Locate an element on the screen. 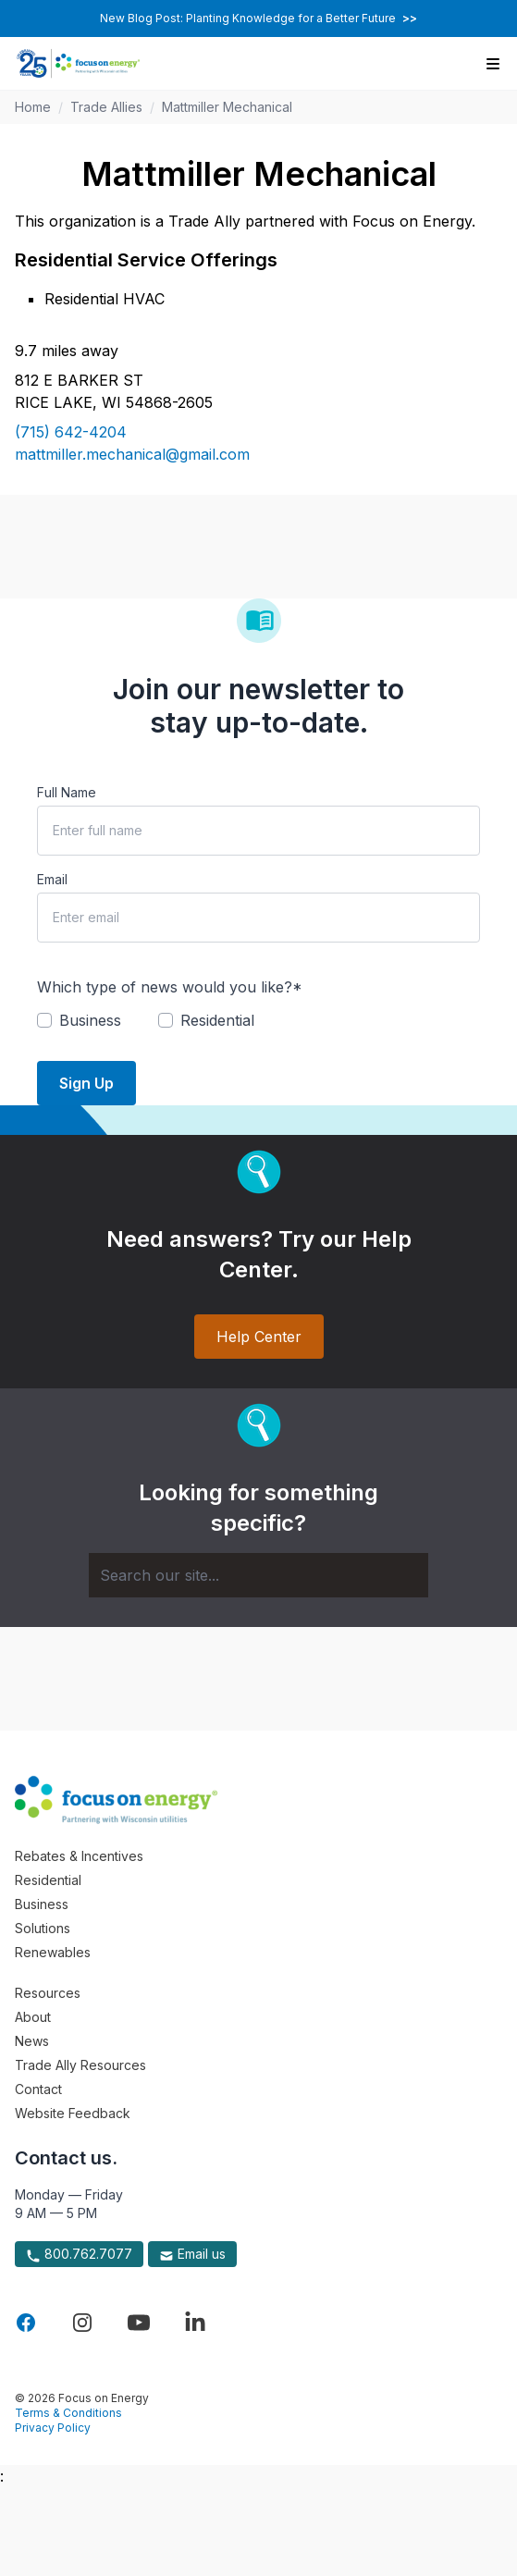 The height and width of the screenshot is (2576, 517). Resources is located at coordinates (47, 1993).